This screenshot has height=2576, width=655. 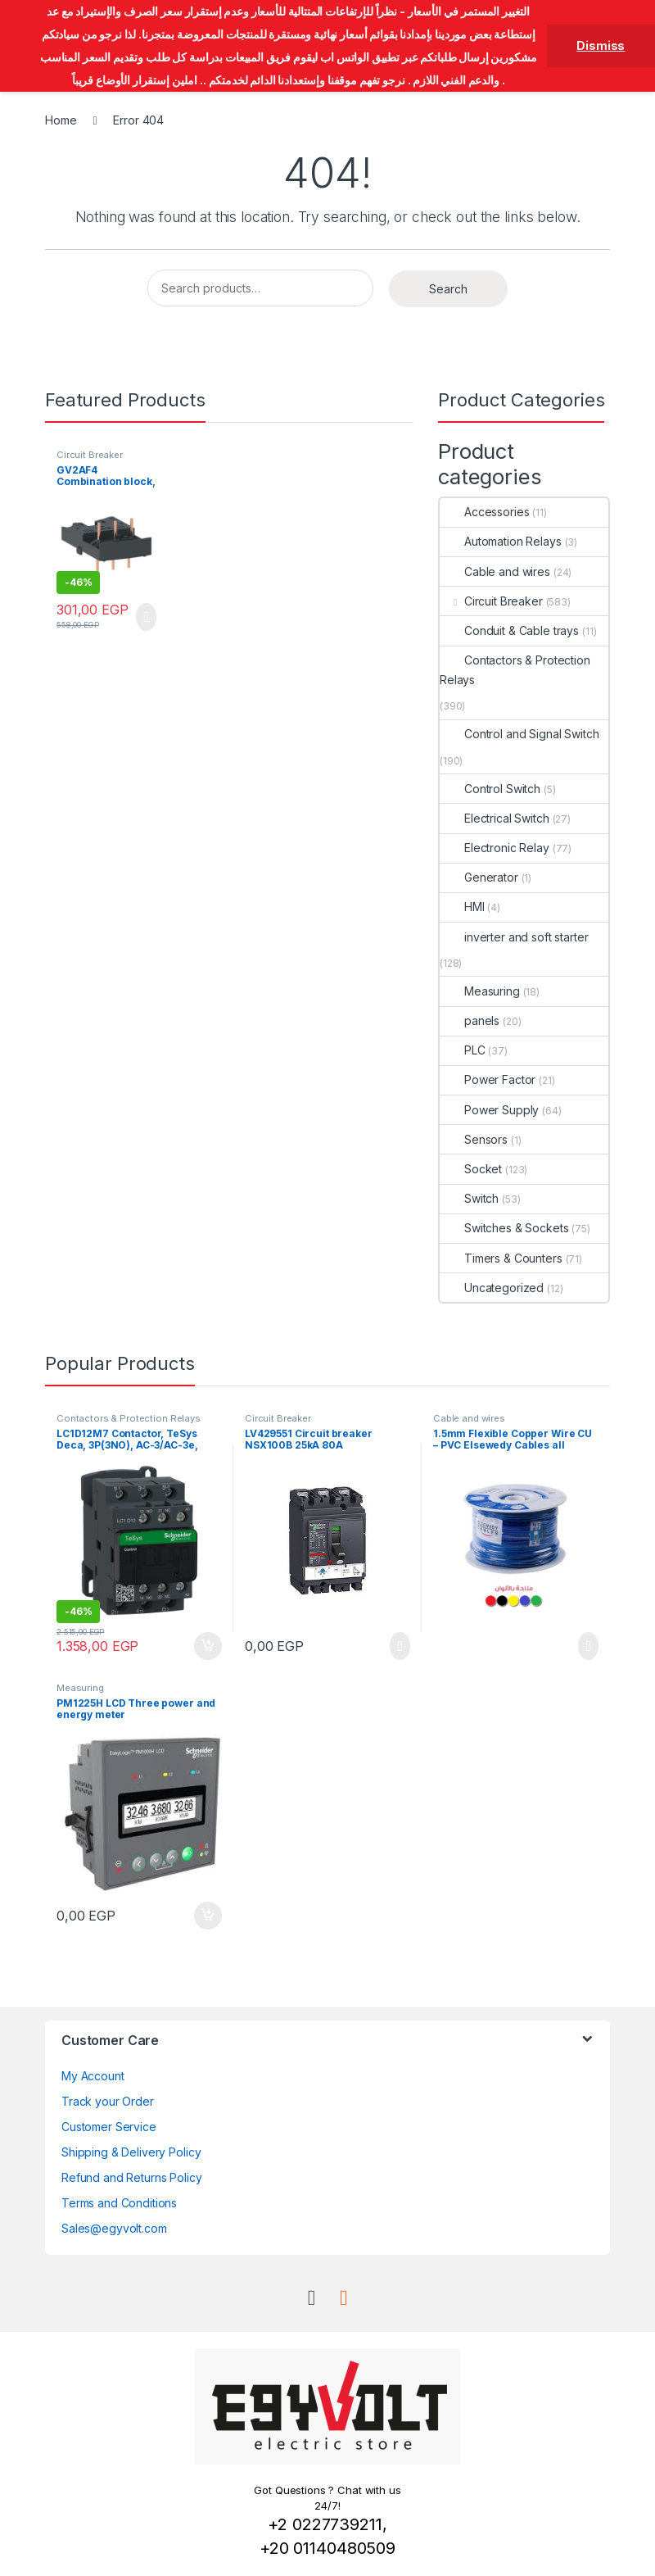 What do you see at coordinates (487, 1079) in the screenshot?
I see `Power Factor` at bounding box center [487, 1079].